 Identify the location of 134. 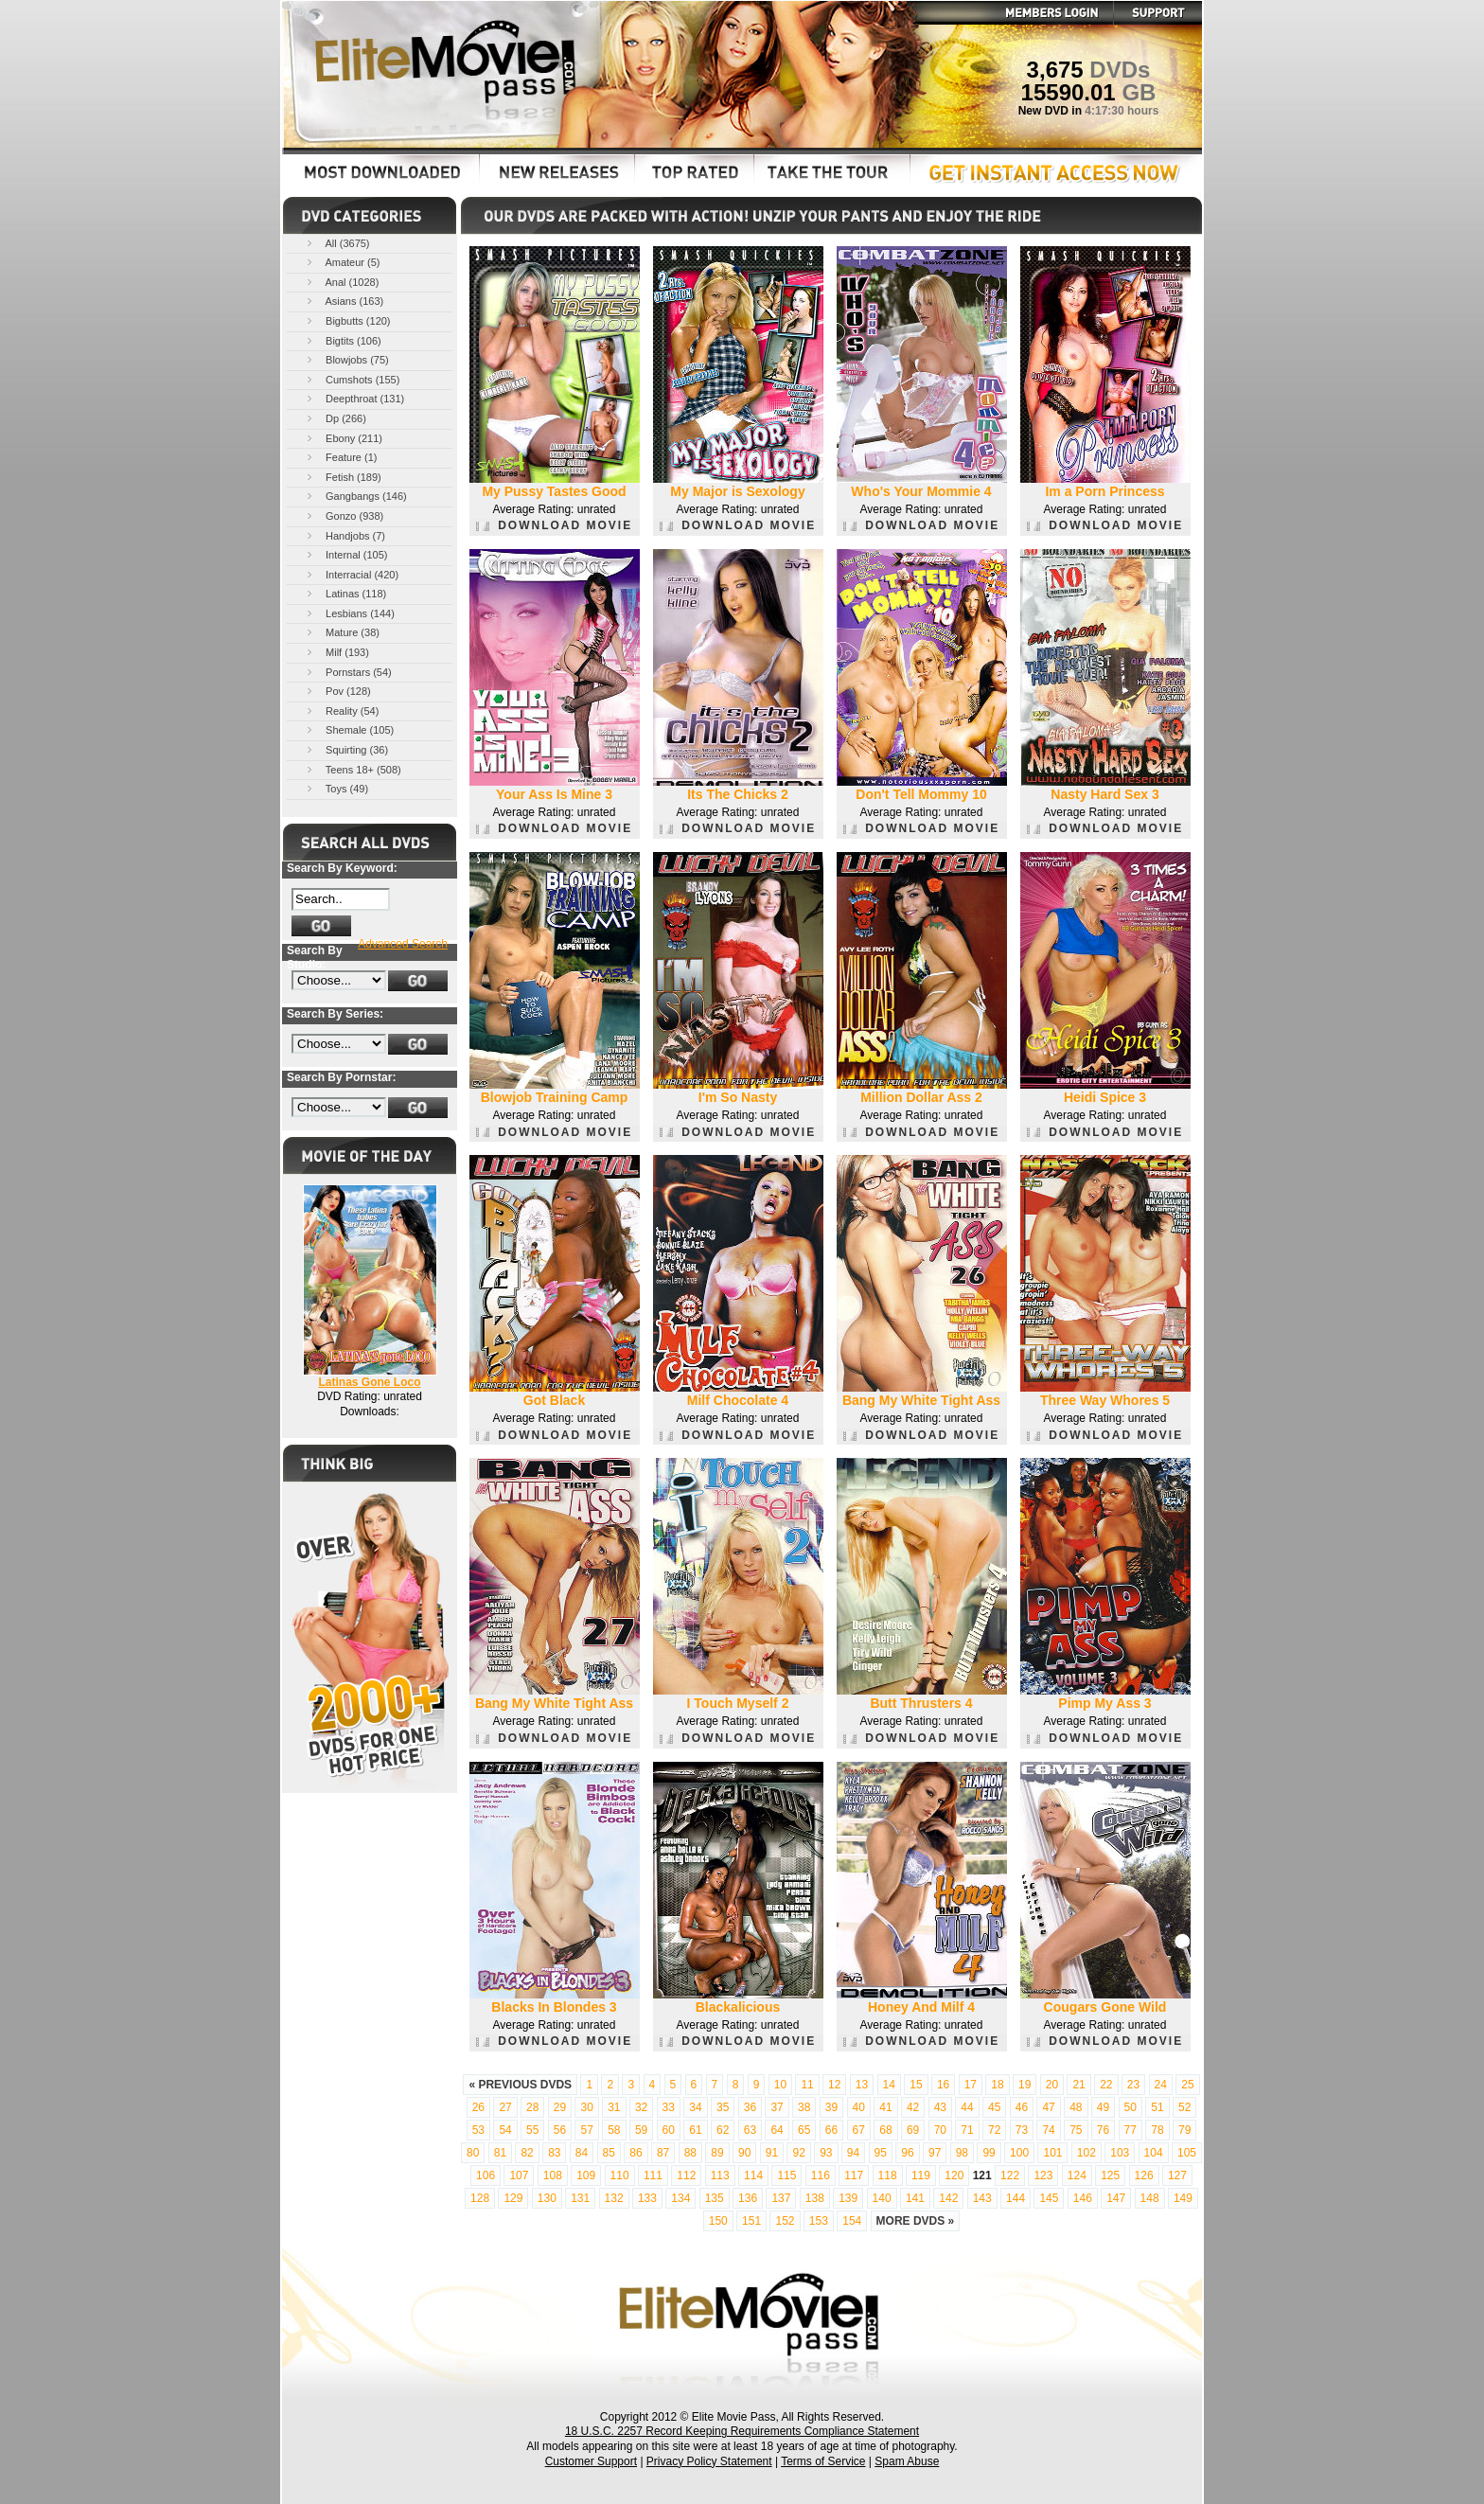
(680, 2198).